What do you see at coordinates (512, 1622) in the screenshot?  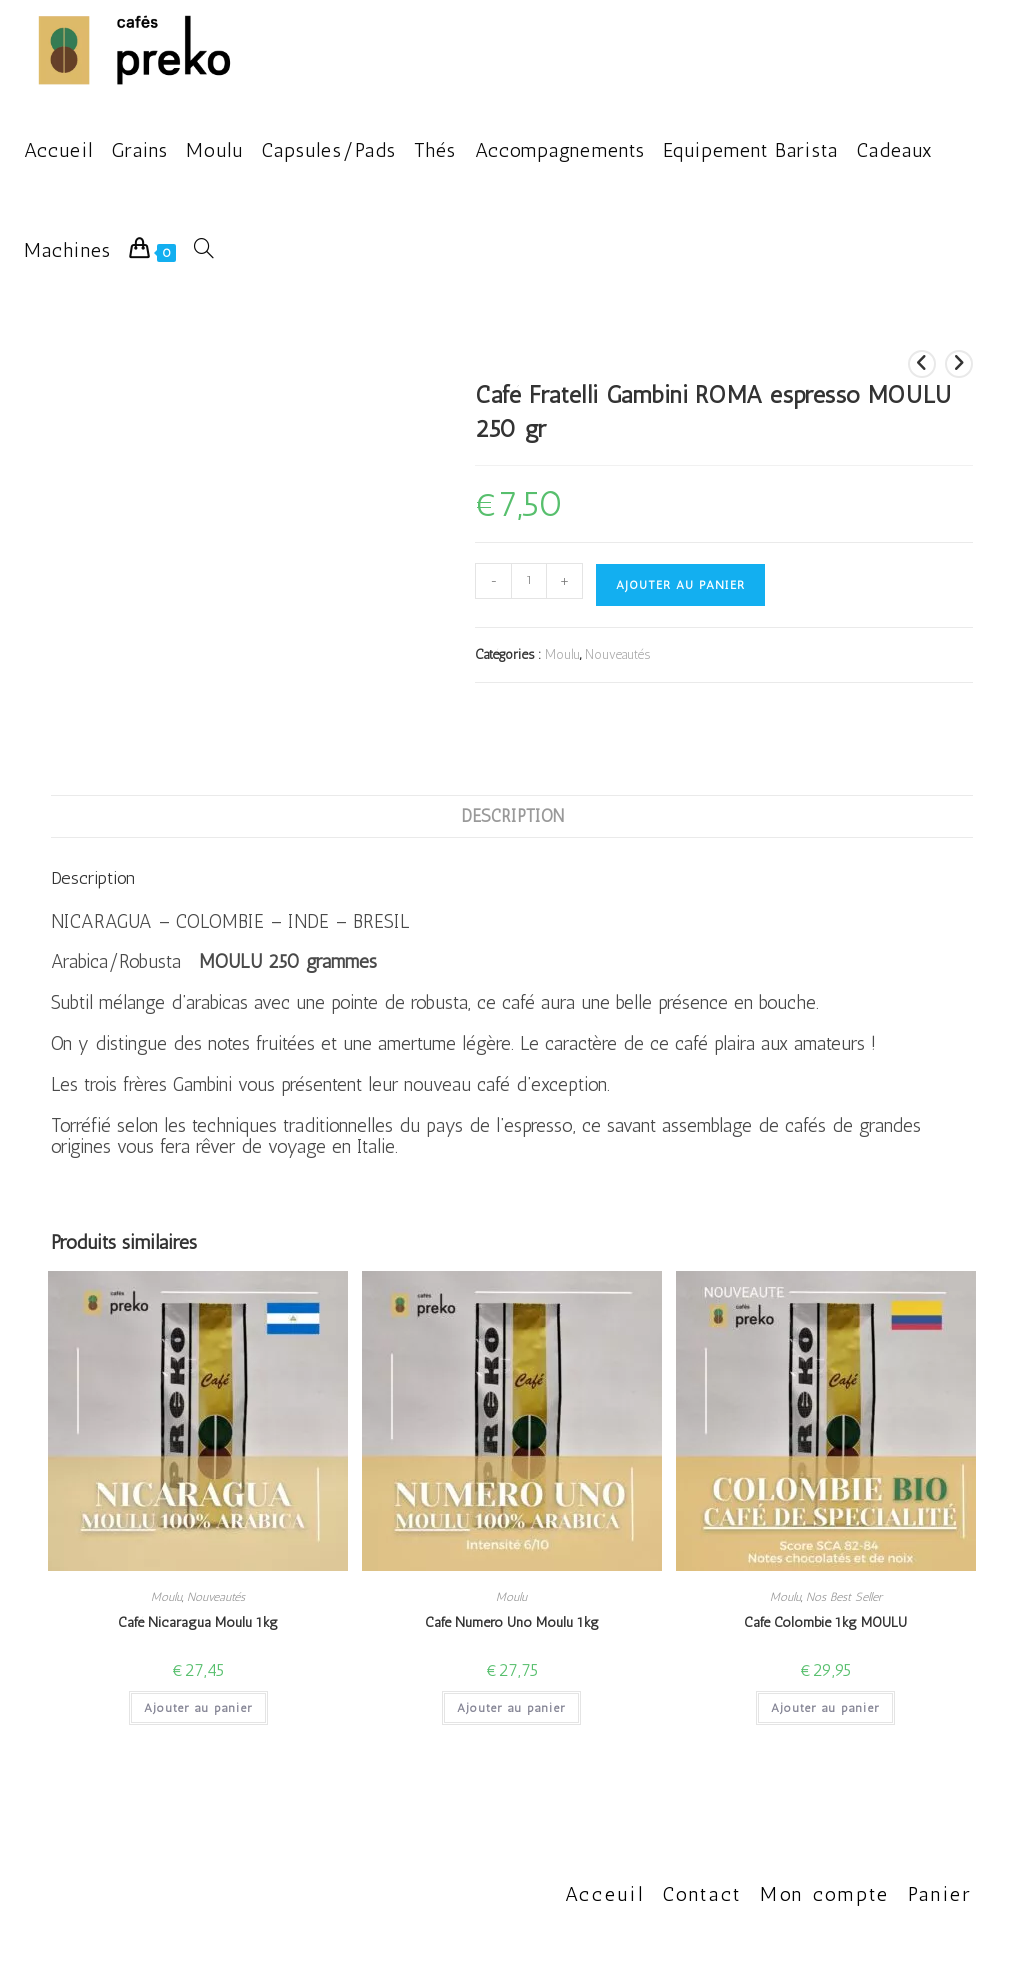 I see `Café Numero Uno Moulu 1kg` at bounding box center [512, 1622].